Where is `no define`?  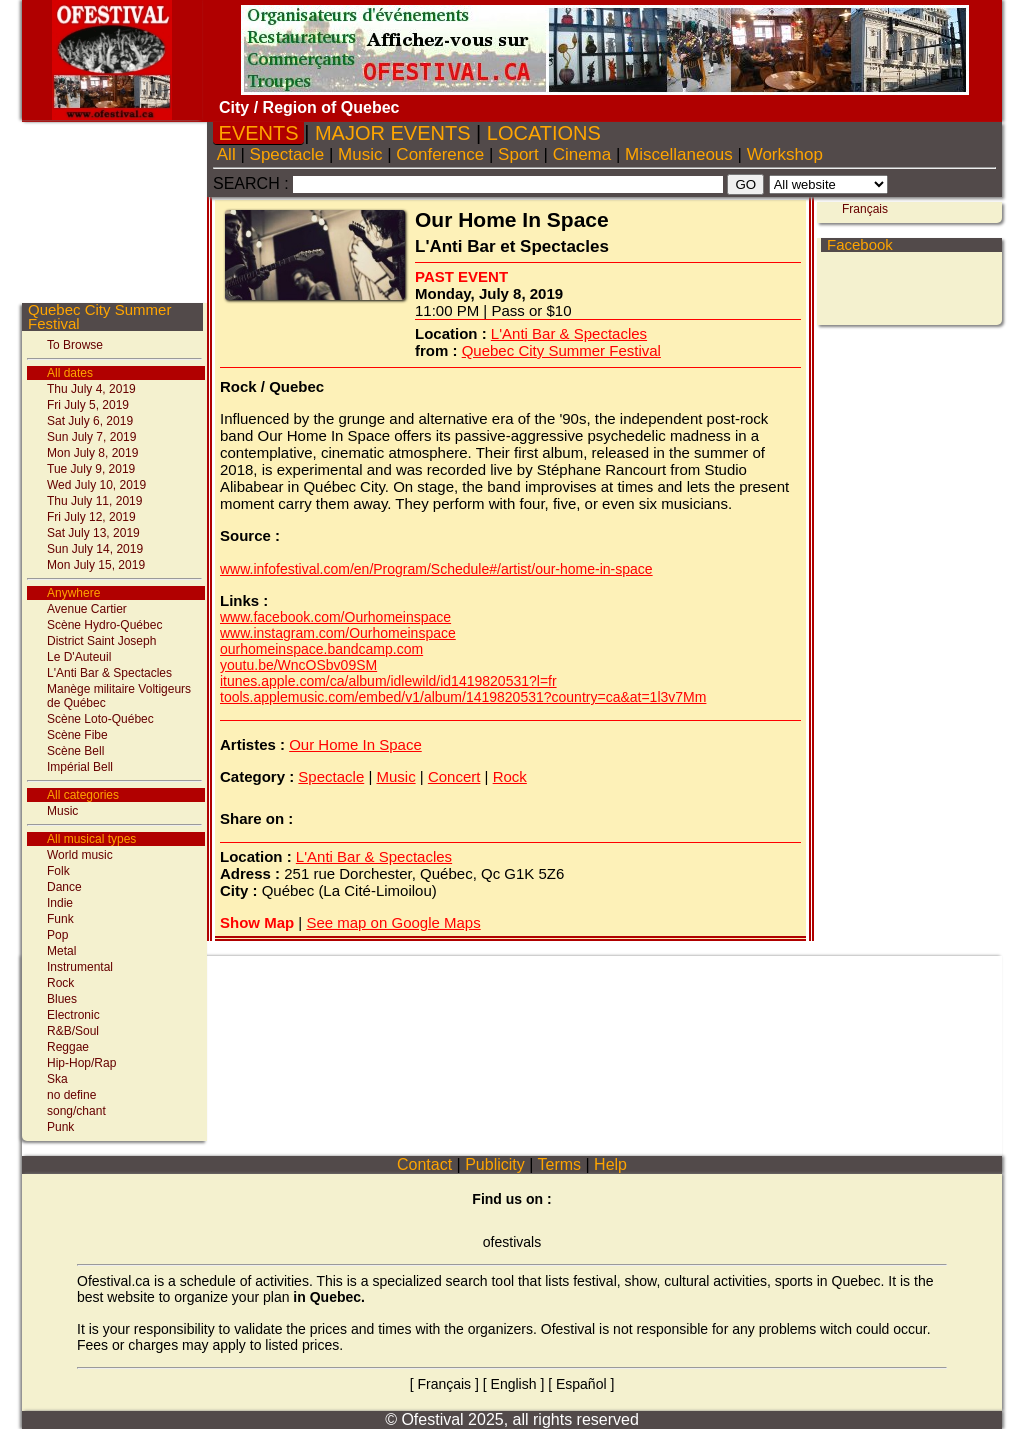
no define is located at coordinates (71, 1095).